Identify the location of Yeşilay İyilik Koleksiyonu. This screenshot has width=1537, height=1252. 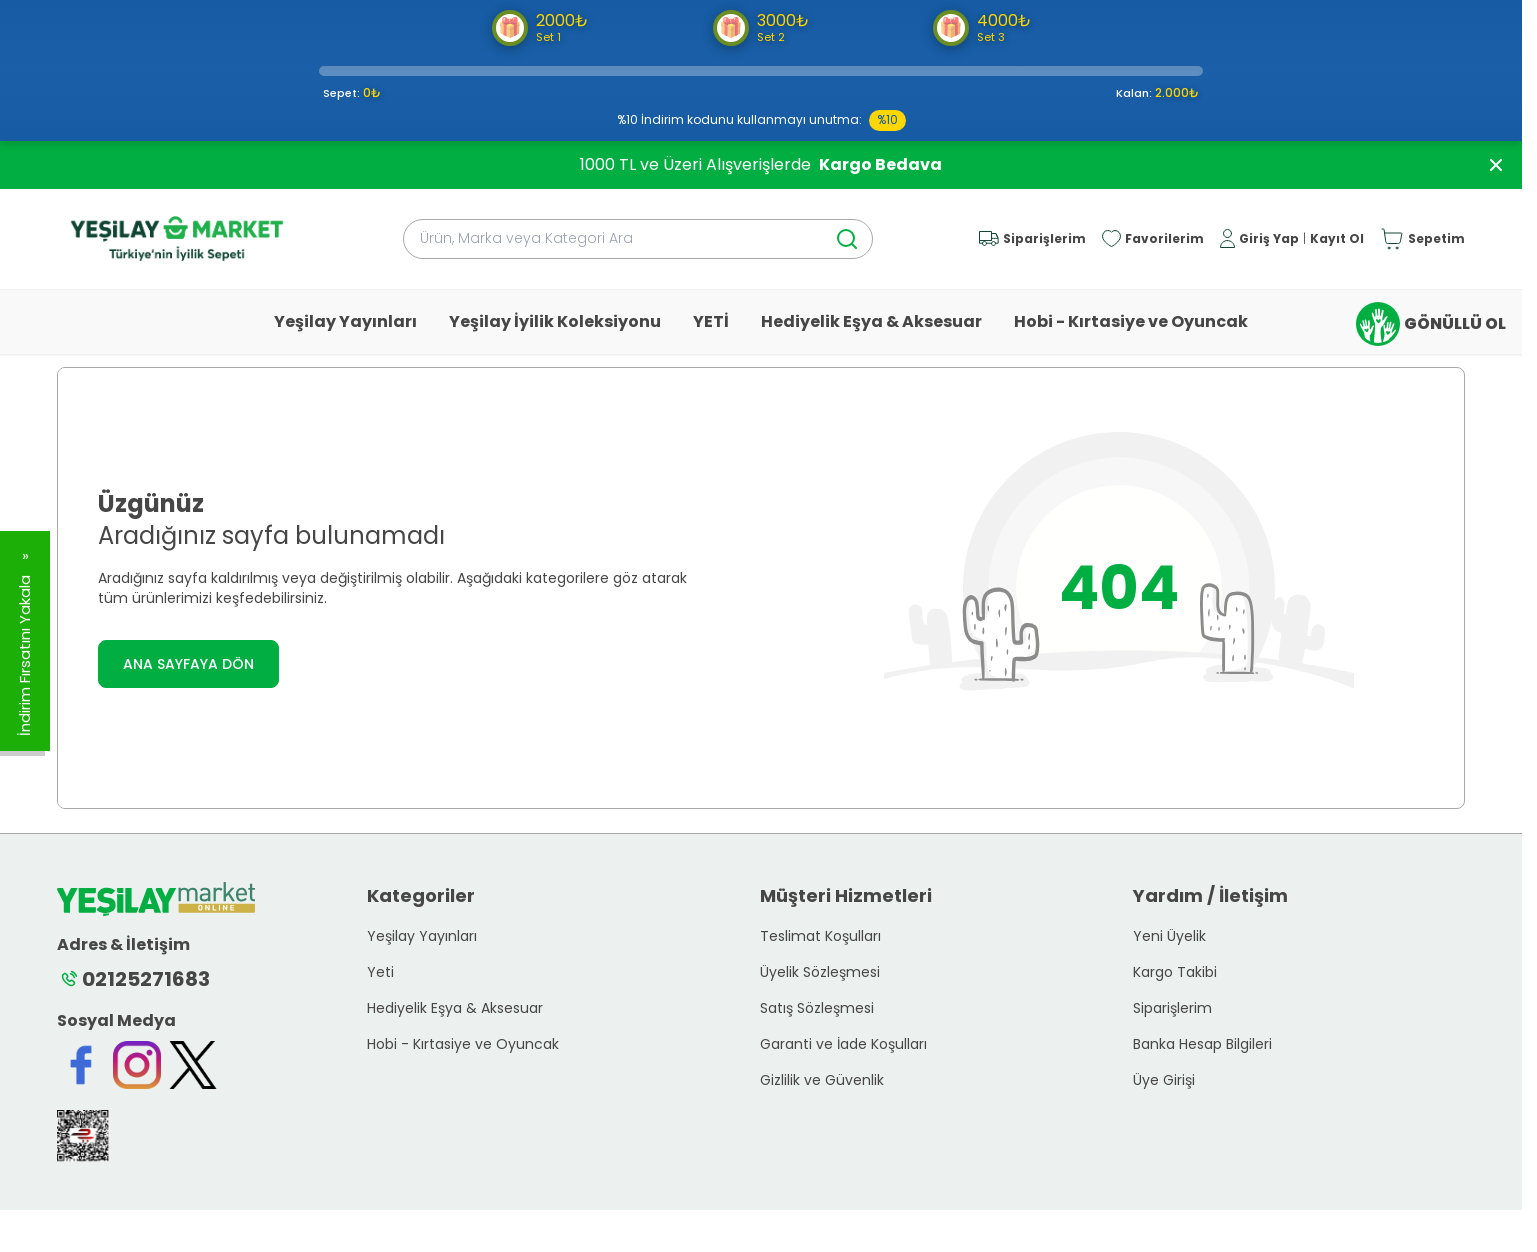
(555, 321).